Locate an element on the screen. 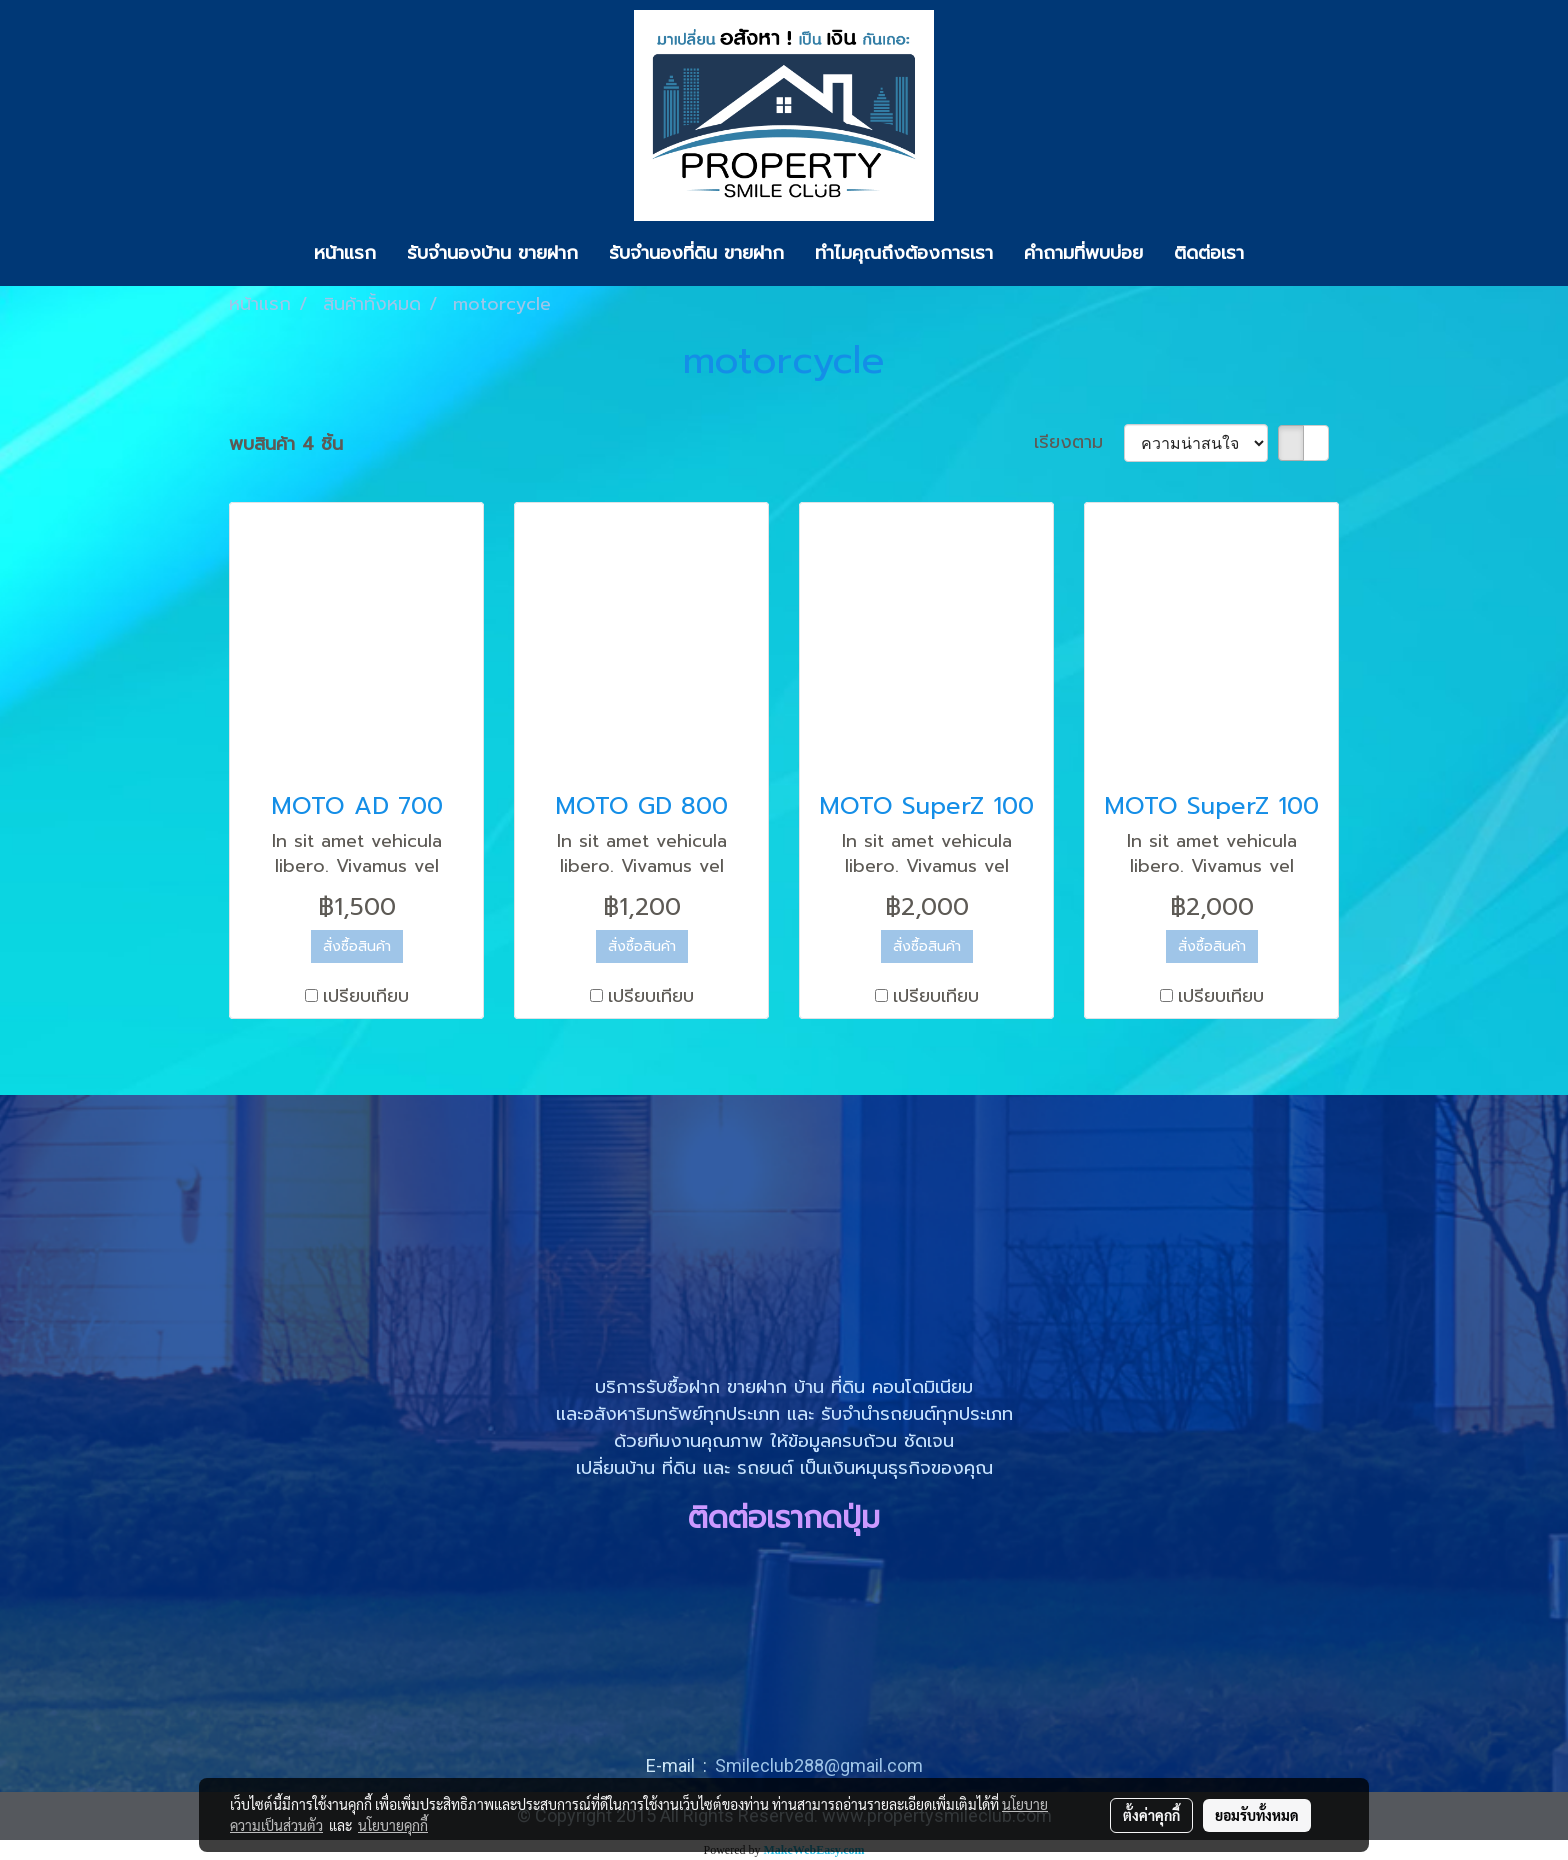 This screenshot has height=1860, width=1568. รับจำนองบ้าน ขายฝาก is located at coordinates (492, 253).